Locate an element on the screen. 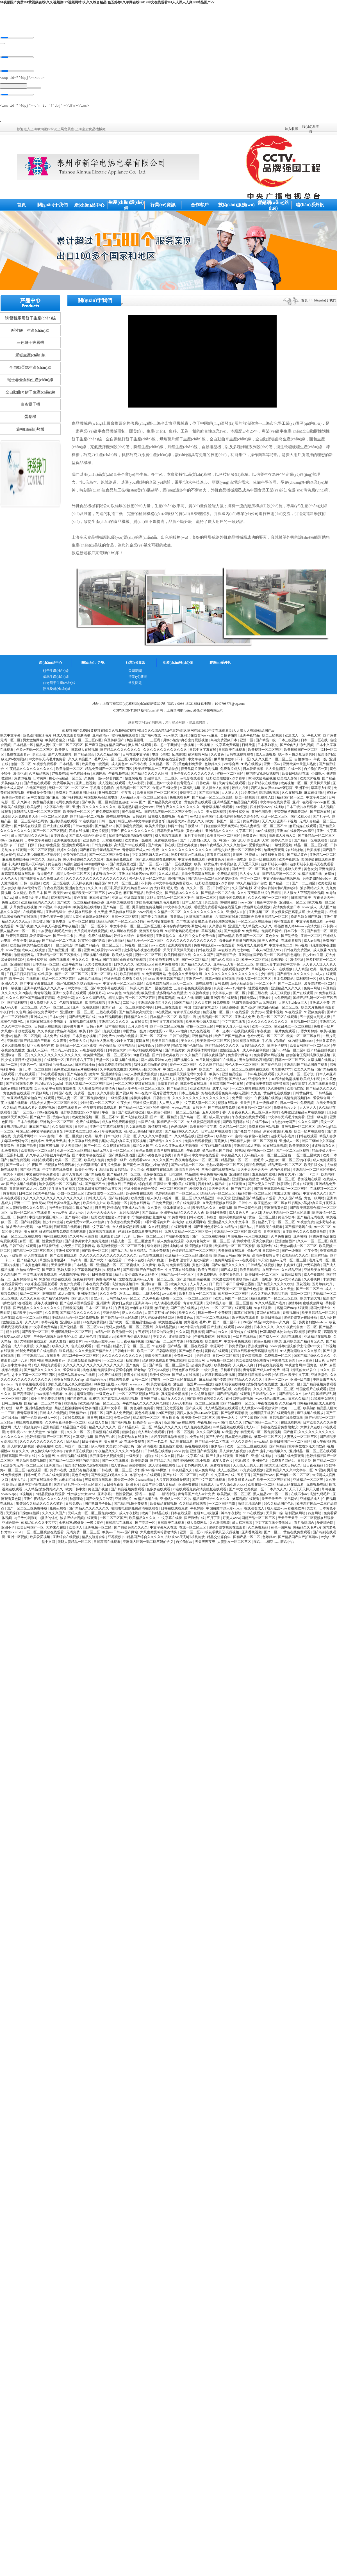 The height and width of the screenshot is (2576, 337). 今天高清视频在线观看 is located at coordinates (219, 1205).